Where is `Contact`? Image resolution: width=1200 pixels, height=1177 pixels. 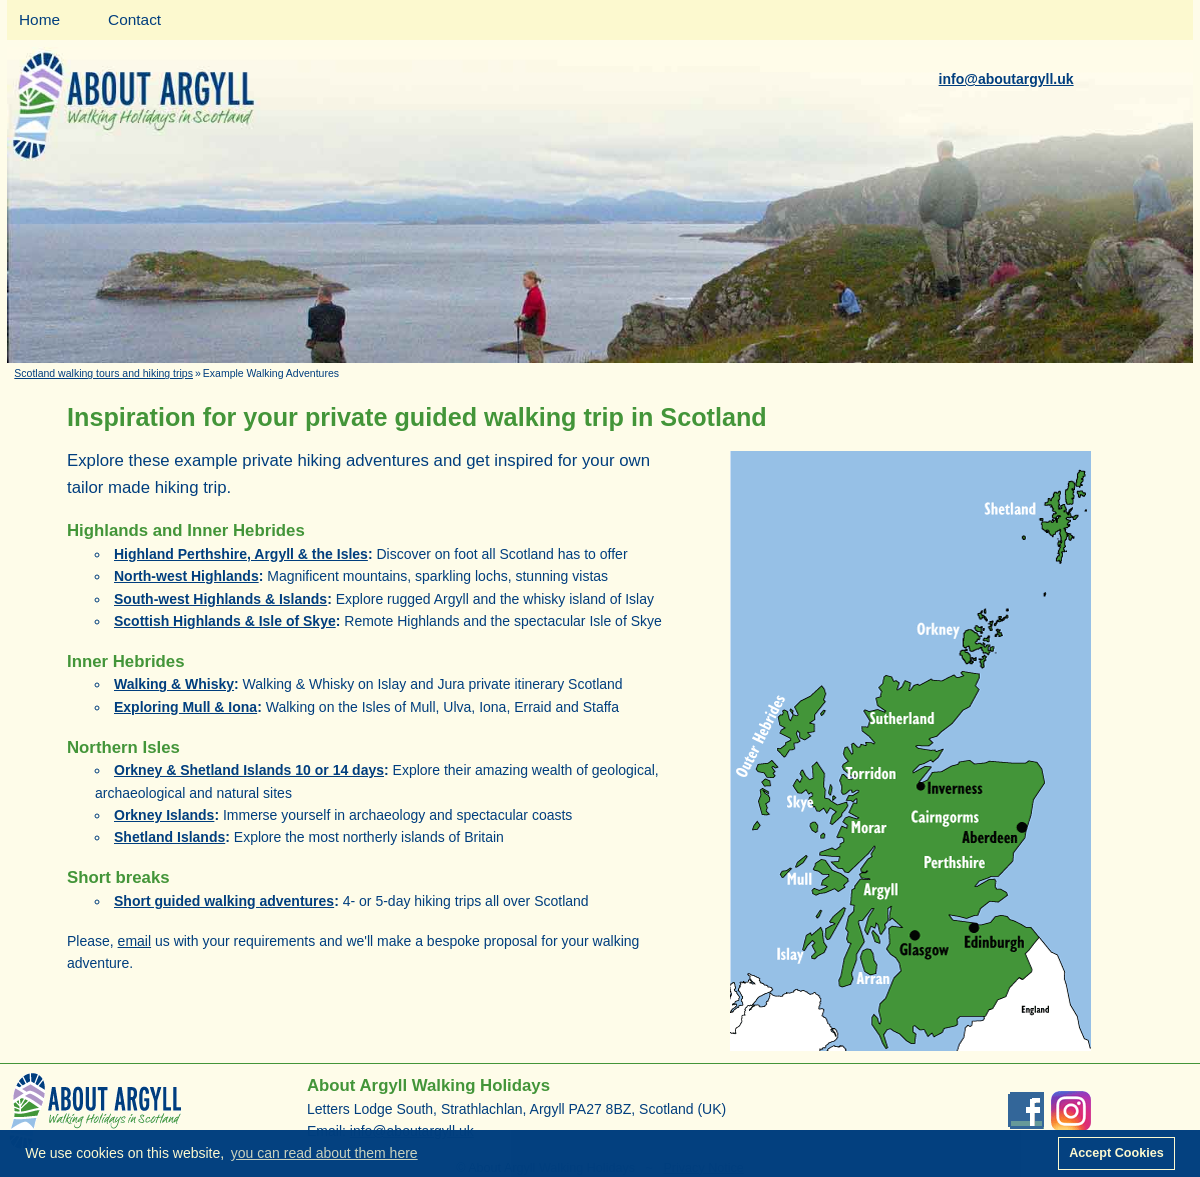 Contact is located at coordinates (134, 19).